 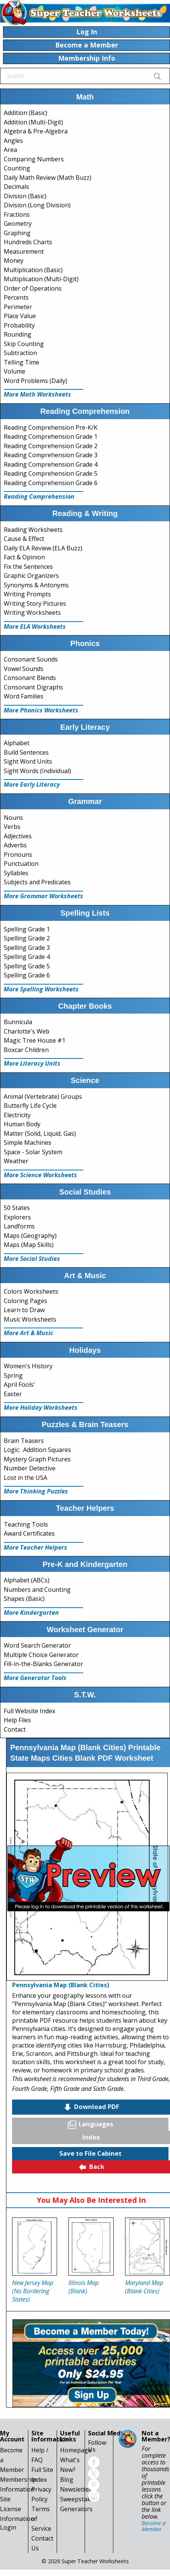 What do you see at coordinates (24, 1598) in the screenshot?
I see `Shapes (Basic)` at bounding box center [24, 1598].